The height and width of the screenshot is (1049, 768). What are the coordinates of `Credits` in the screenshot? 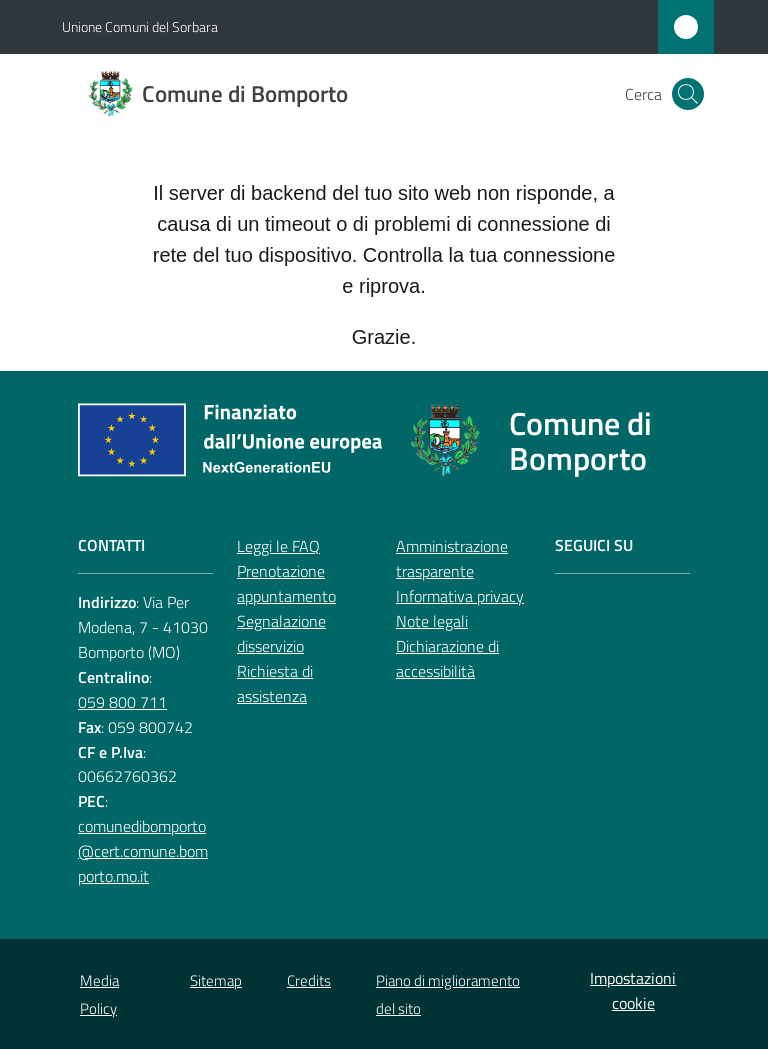 It's located at (309, 980).